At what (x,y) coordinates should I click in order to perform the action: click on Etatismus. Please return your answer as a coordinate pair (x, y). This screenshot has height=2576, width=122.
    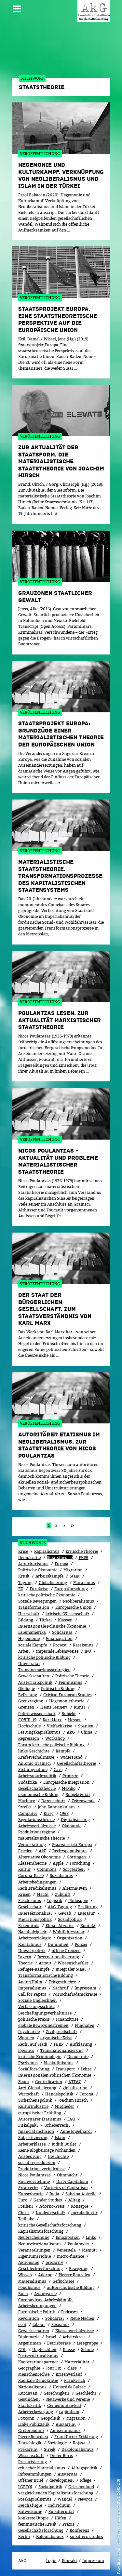
    Looking at the image, I should click on (28, 2063).